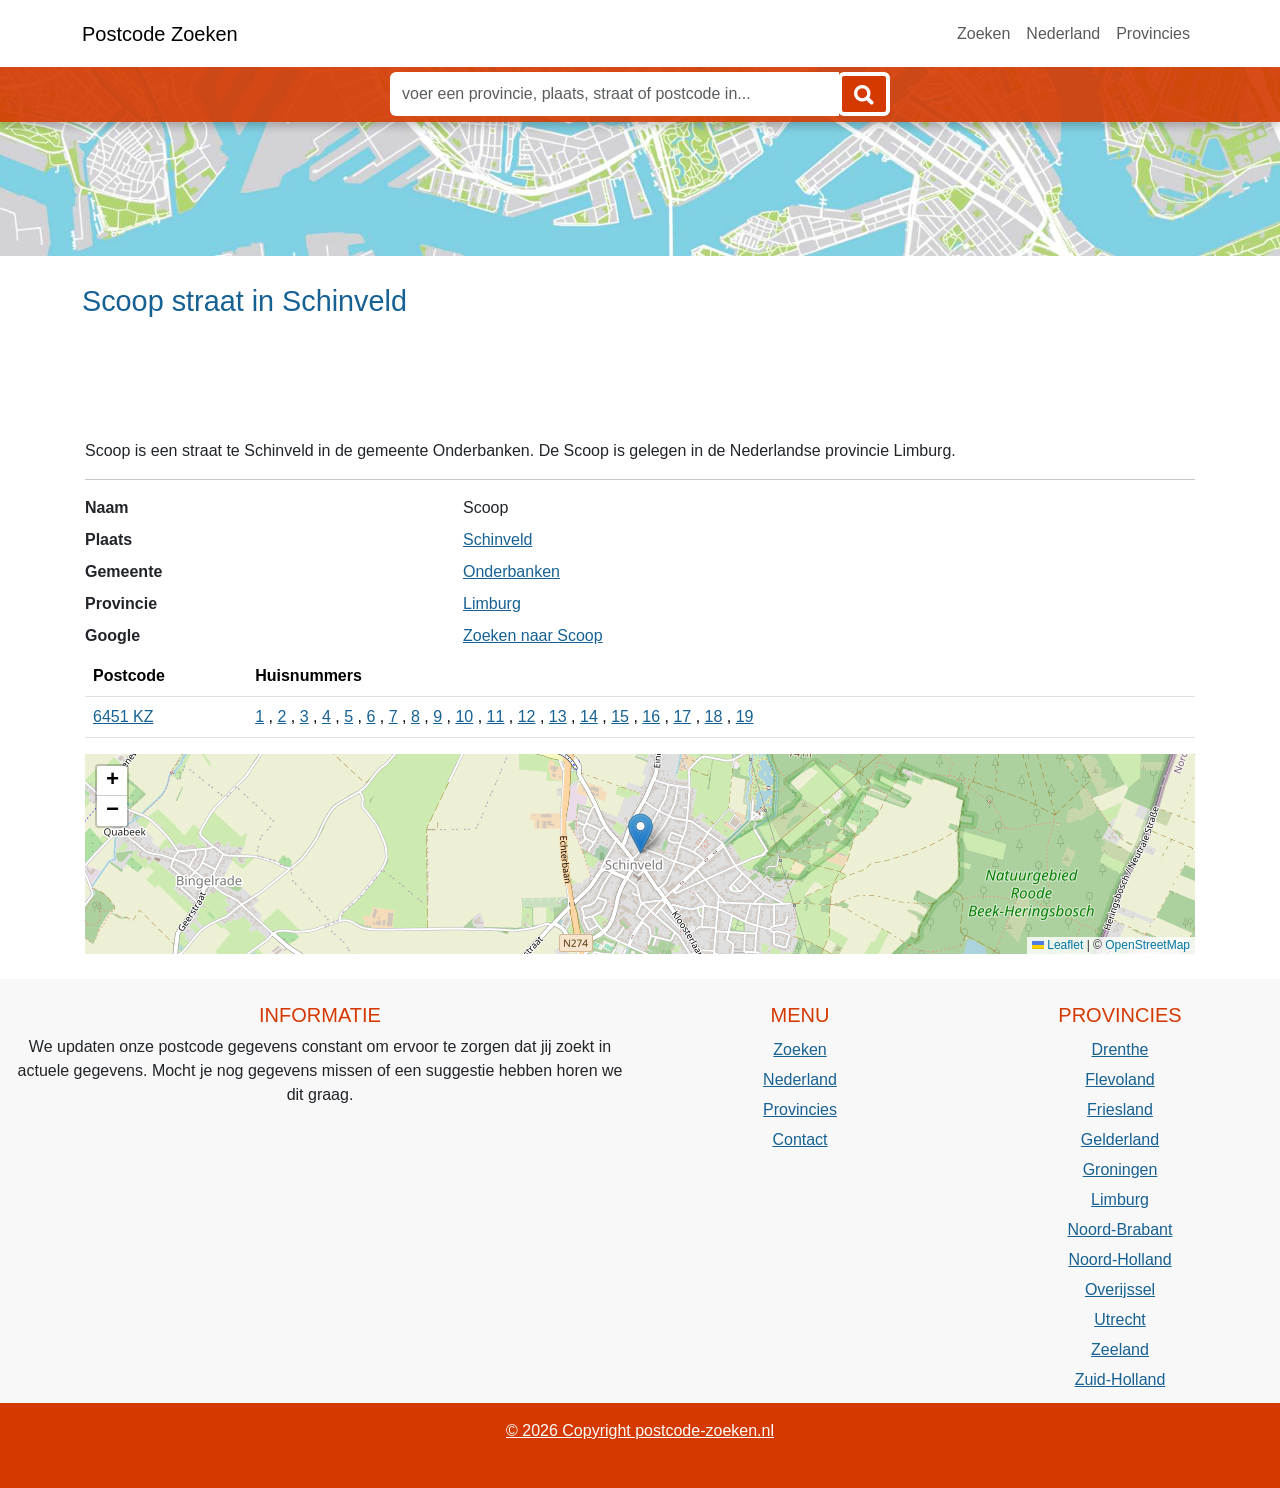 Image resolution: width=1280 pixels, height=1488 pixels. Describe the element at coordinates (511, 571) in the screenshot. I see `Onderbanken` at that location.